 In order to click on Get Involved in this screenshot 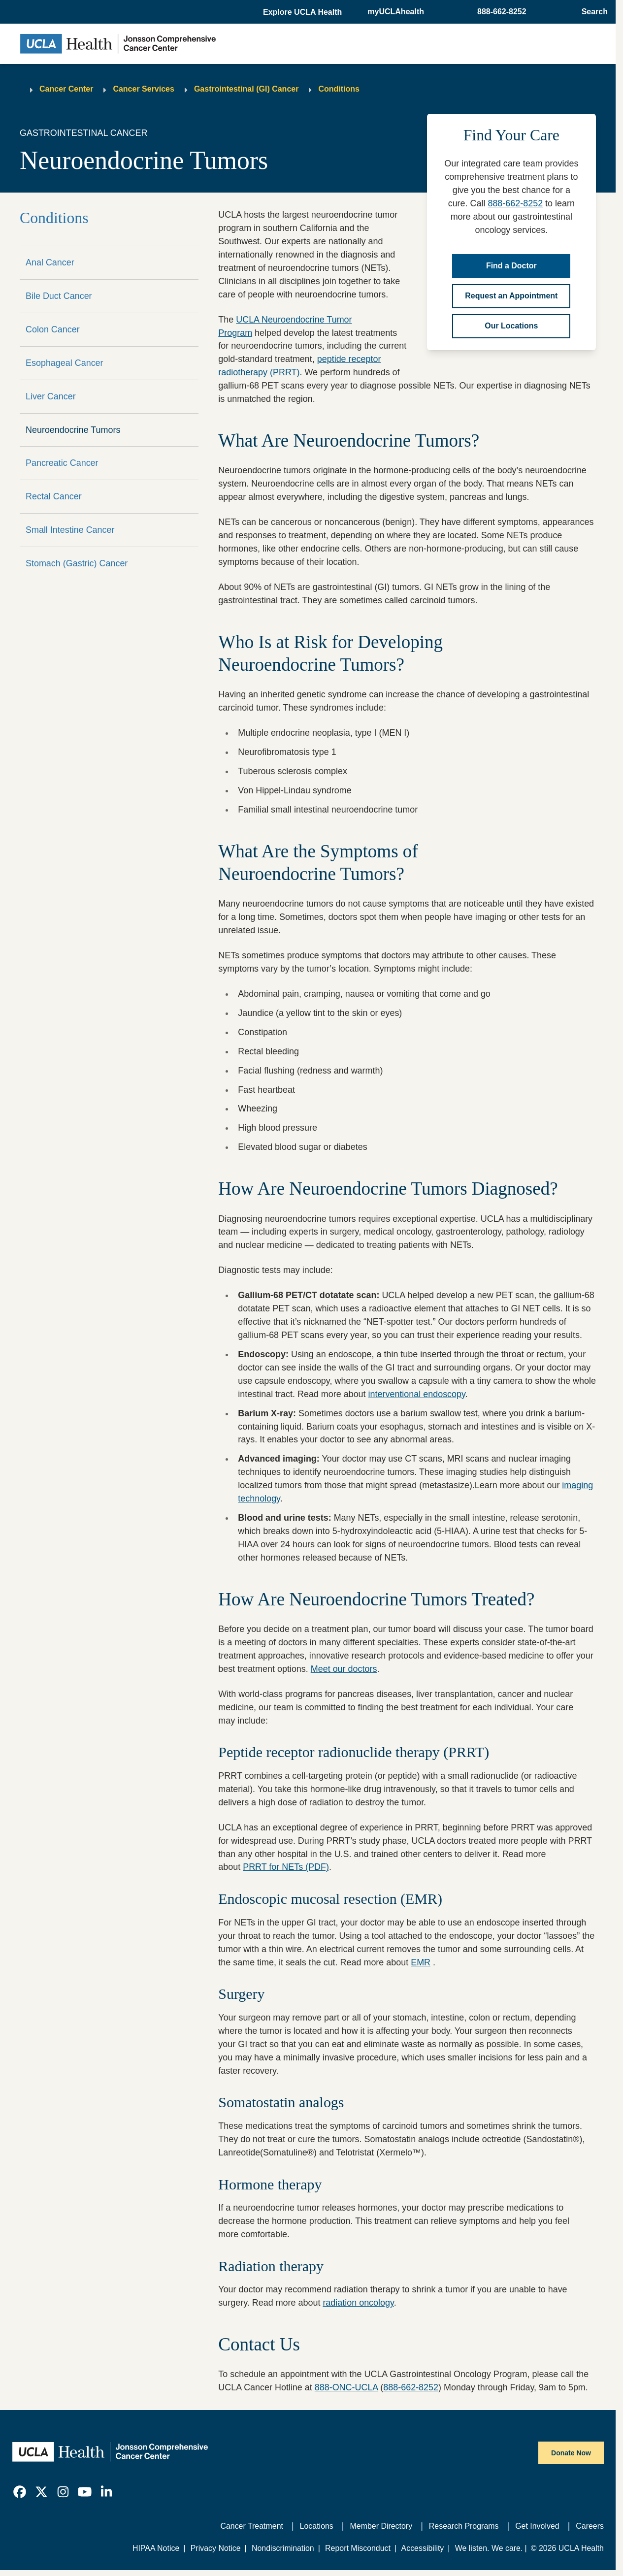, I will do `click(537, 2526)`.